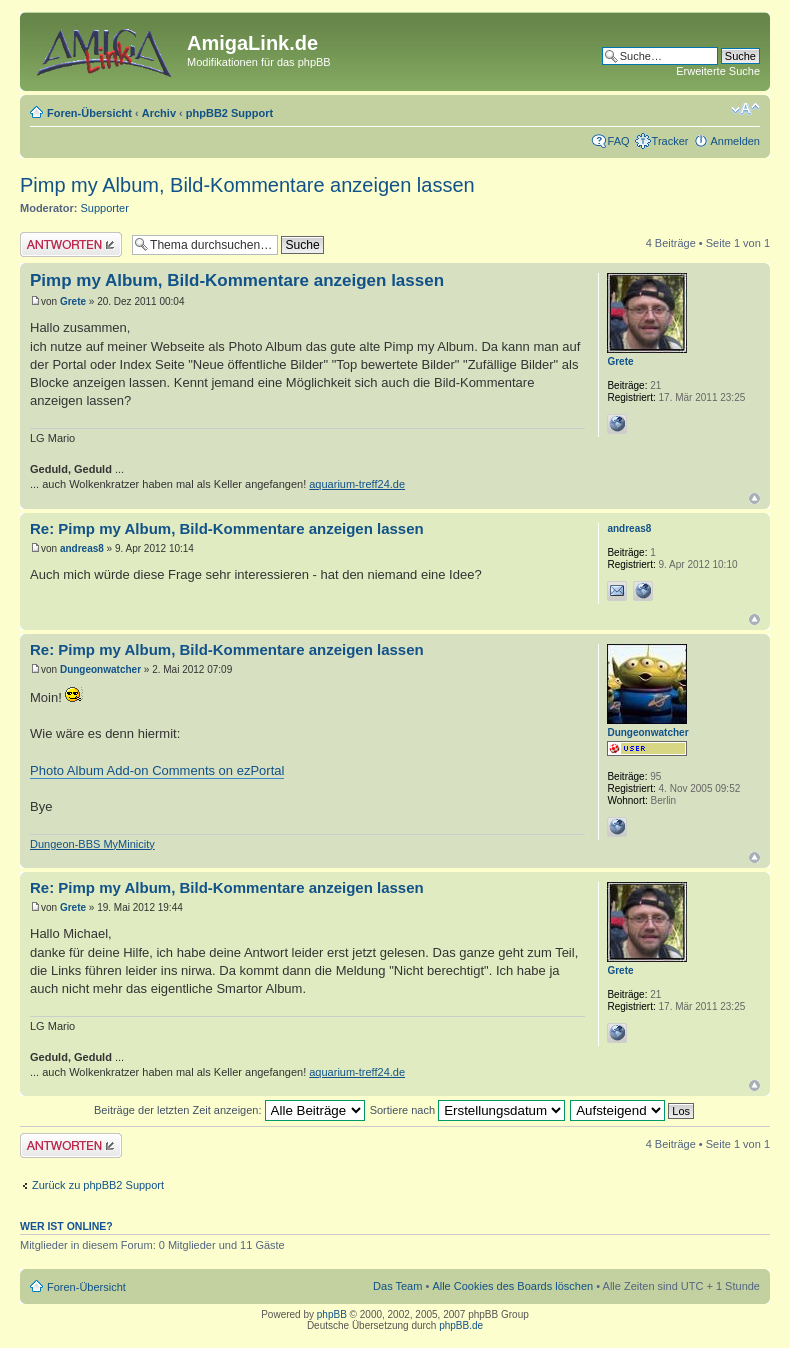 Image resolution: width=790 pixels, height=1348 pixels. I want to click on Alle Cookies des Boards löschen, so click(512, 1286).